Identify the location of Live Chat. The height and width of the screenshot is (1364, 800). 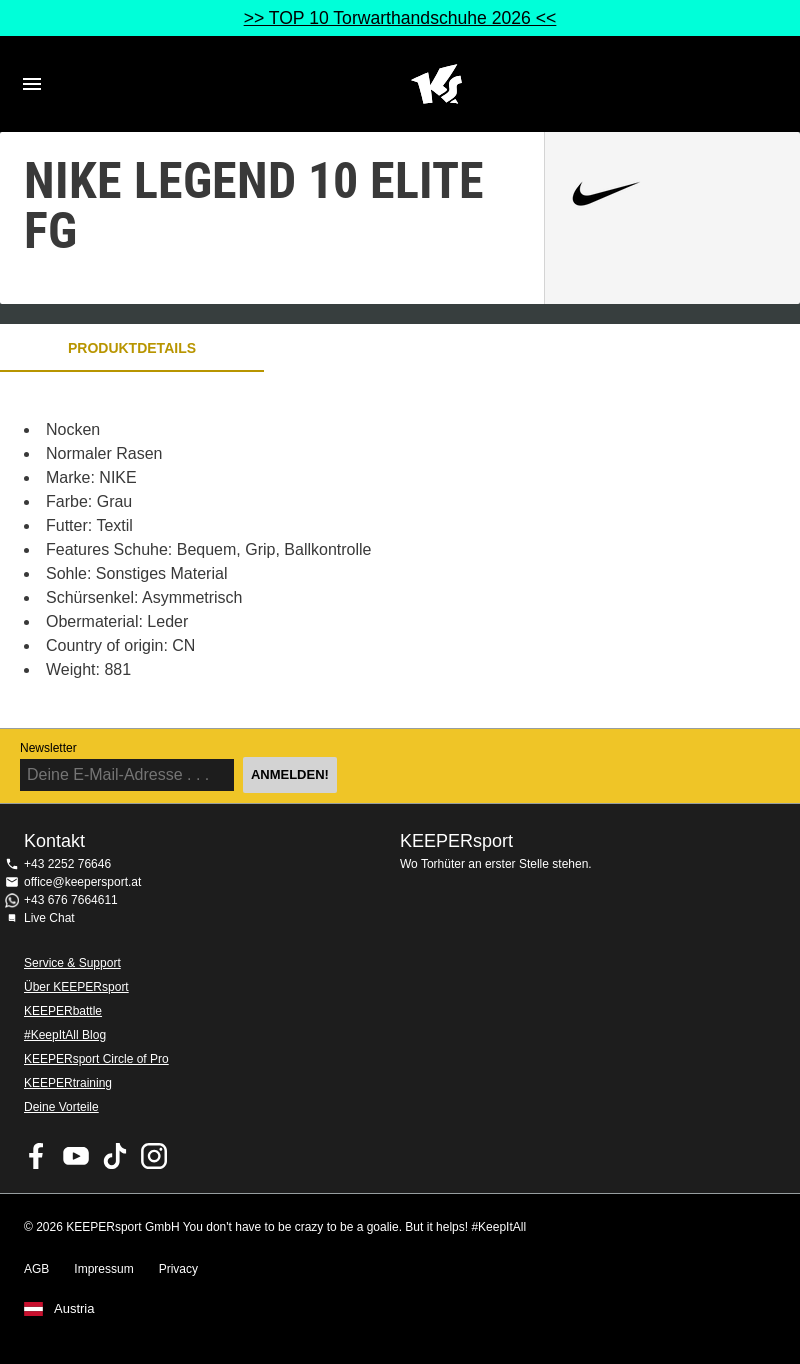
(49, 918).